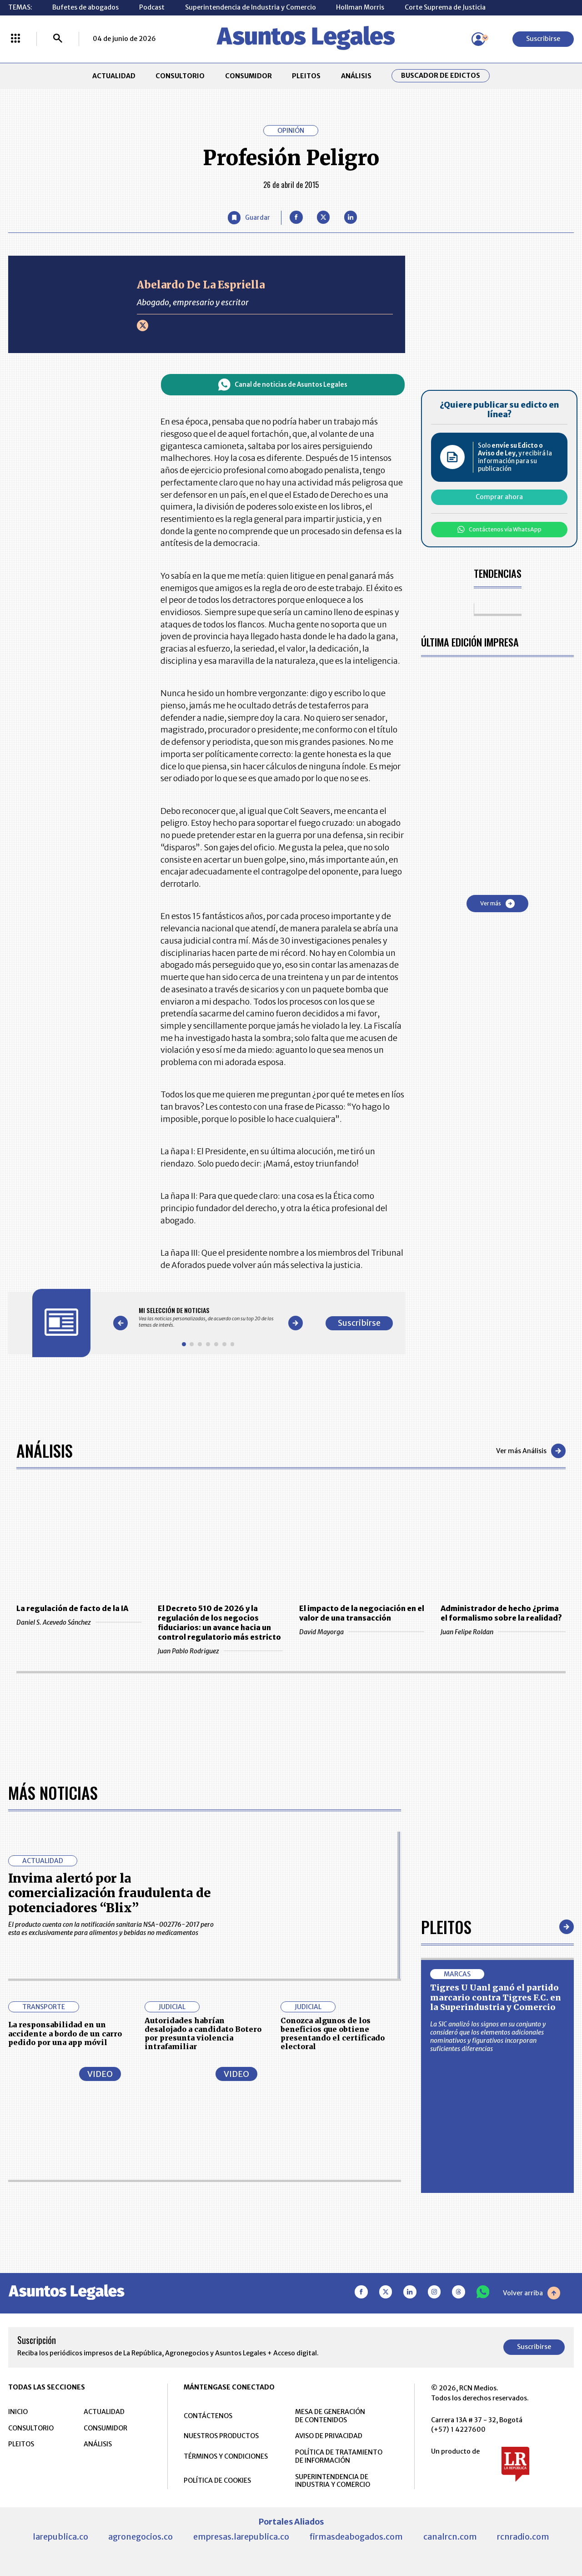  Describe the element at coordinates (361, 1632) in the screenshot. I see `David Mayorga` at that location.